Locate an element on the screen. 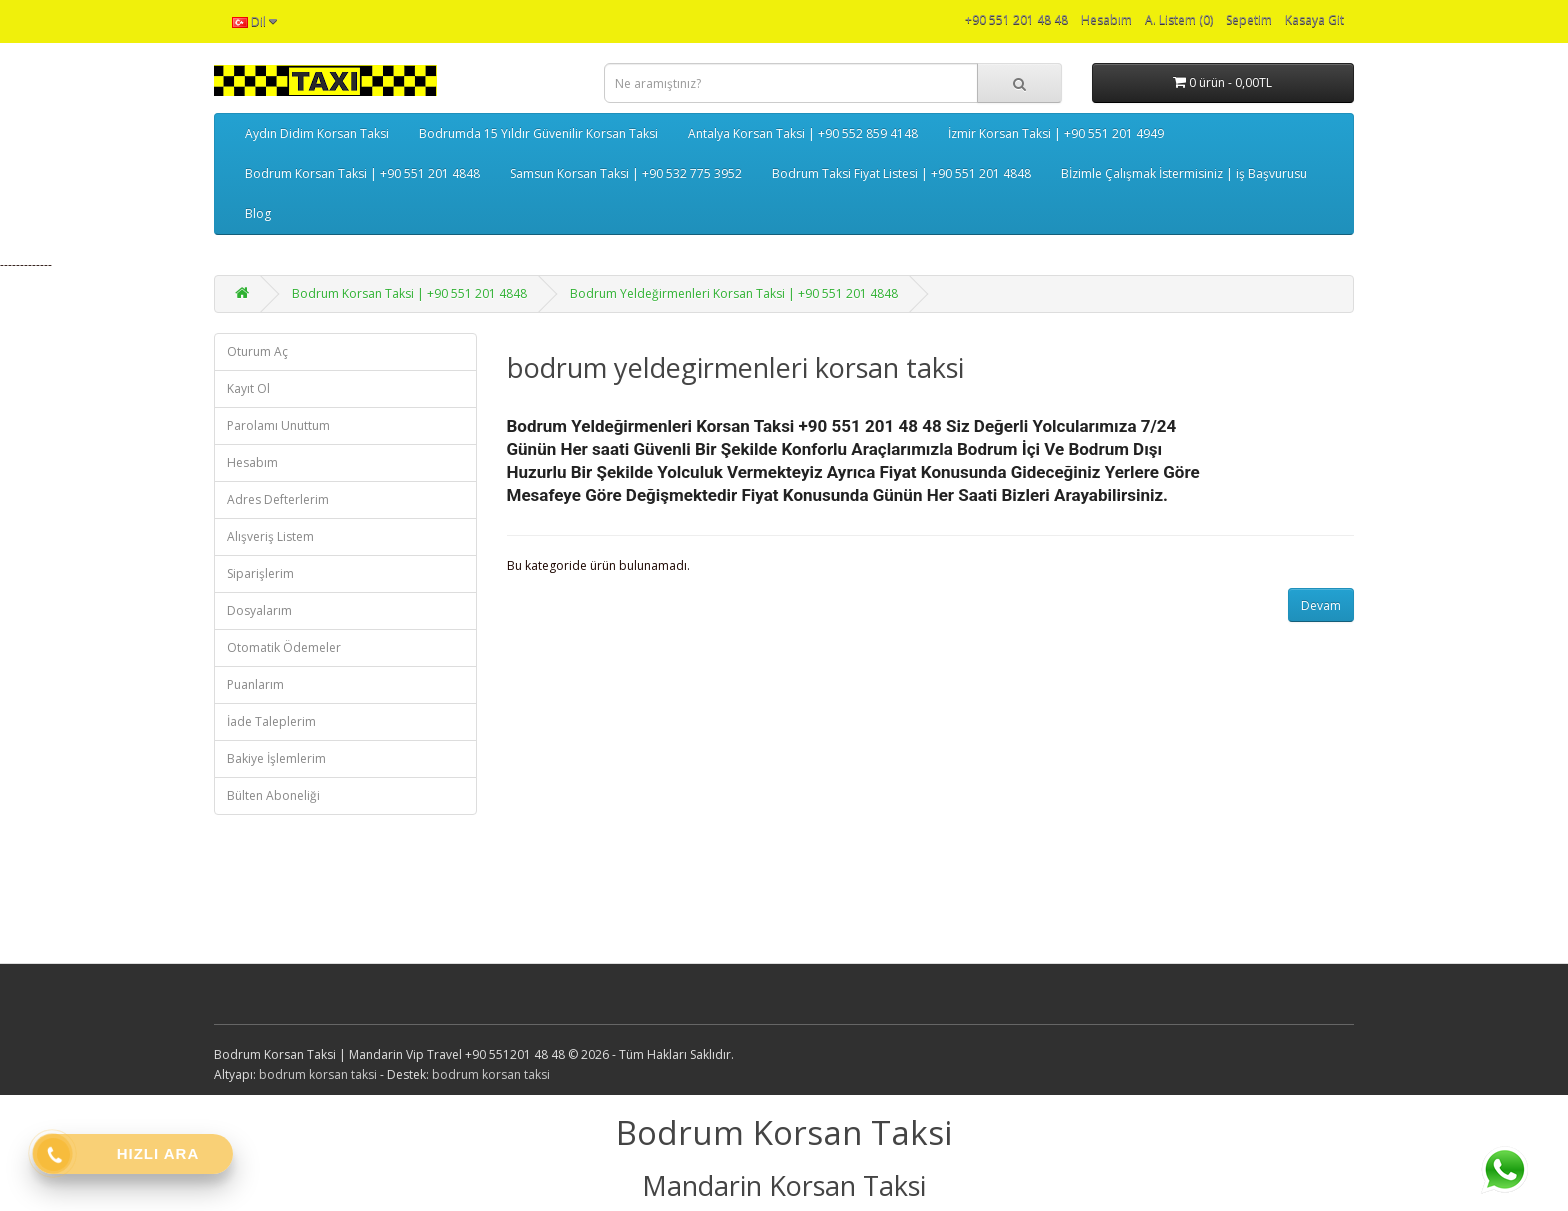 The image size is (1568, 1211). Aydın Didim Korsan Taksi is located at coordinates (317, 133).